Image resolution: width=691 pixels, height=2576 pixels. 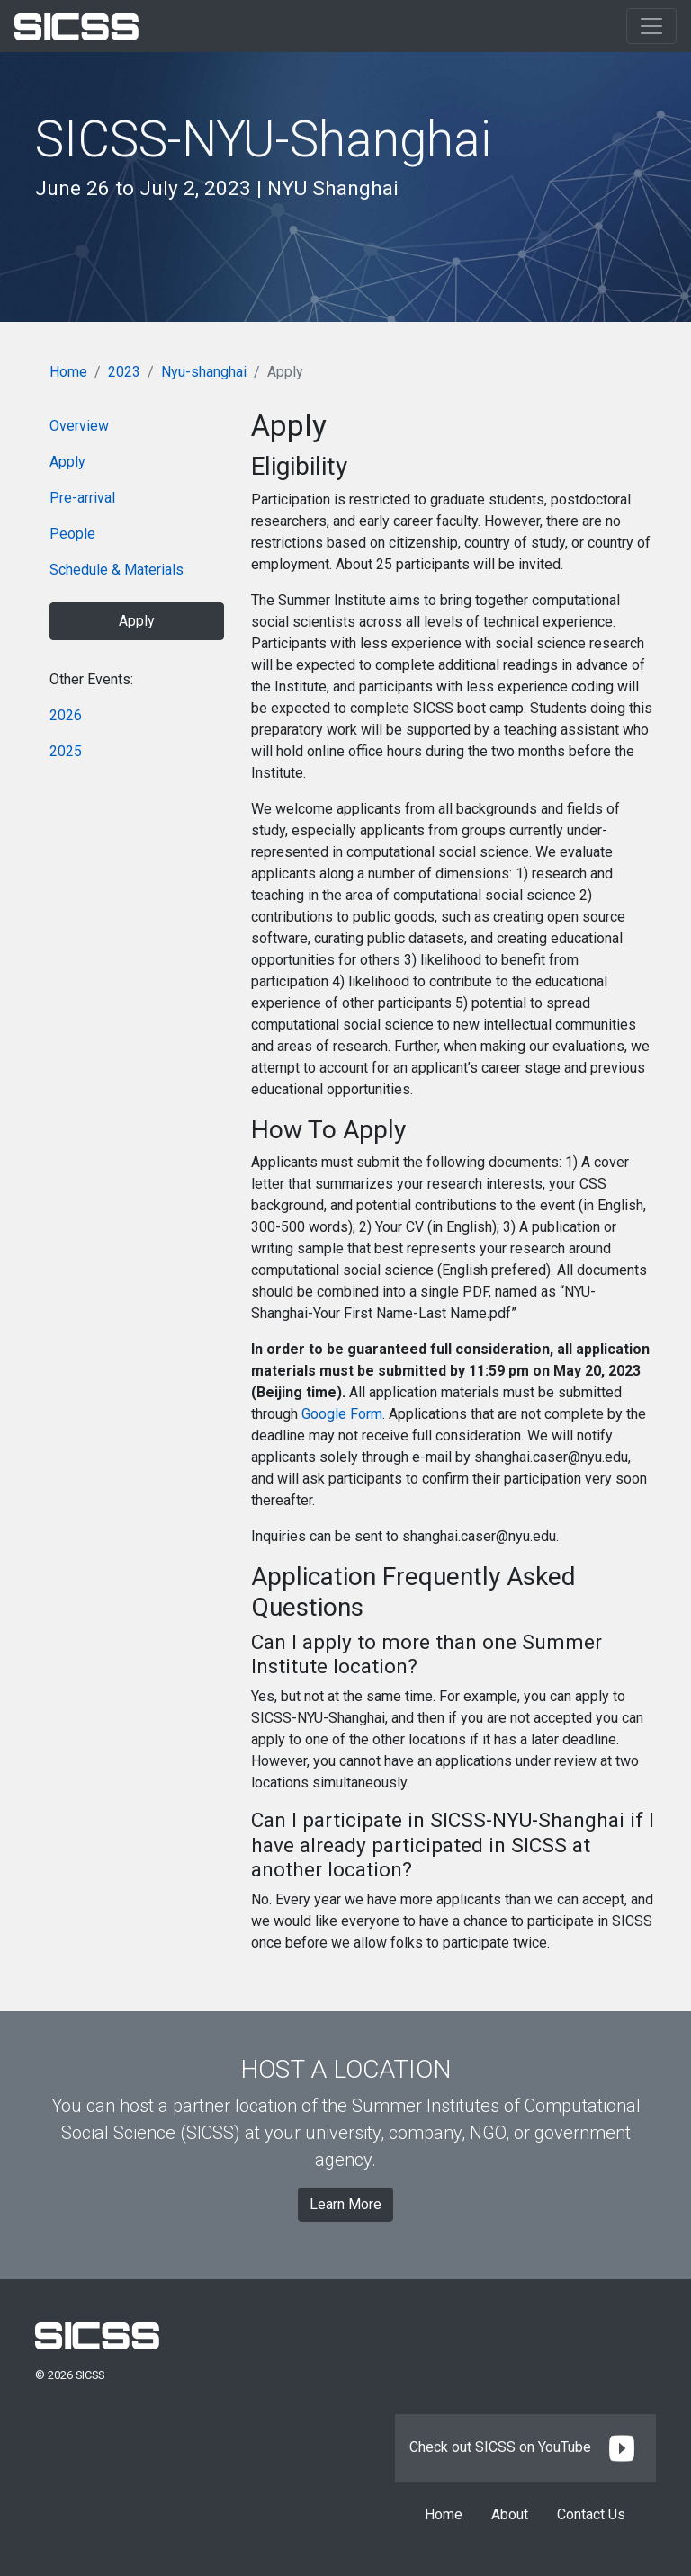 I want to click on [Toggle navigation], so click(x=651, y=26).